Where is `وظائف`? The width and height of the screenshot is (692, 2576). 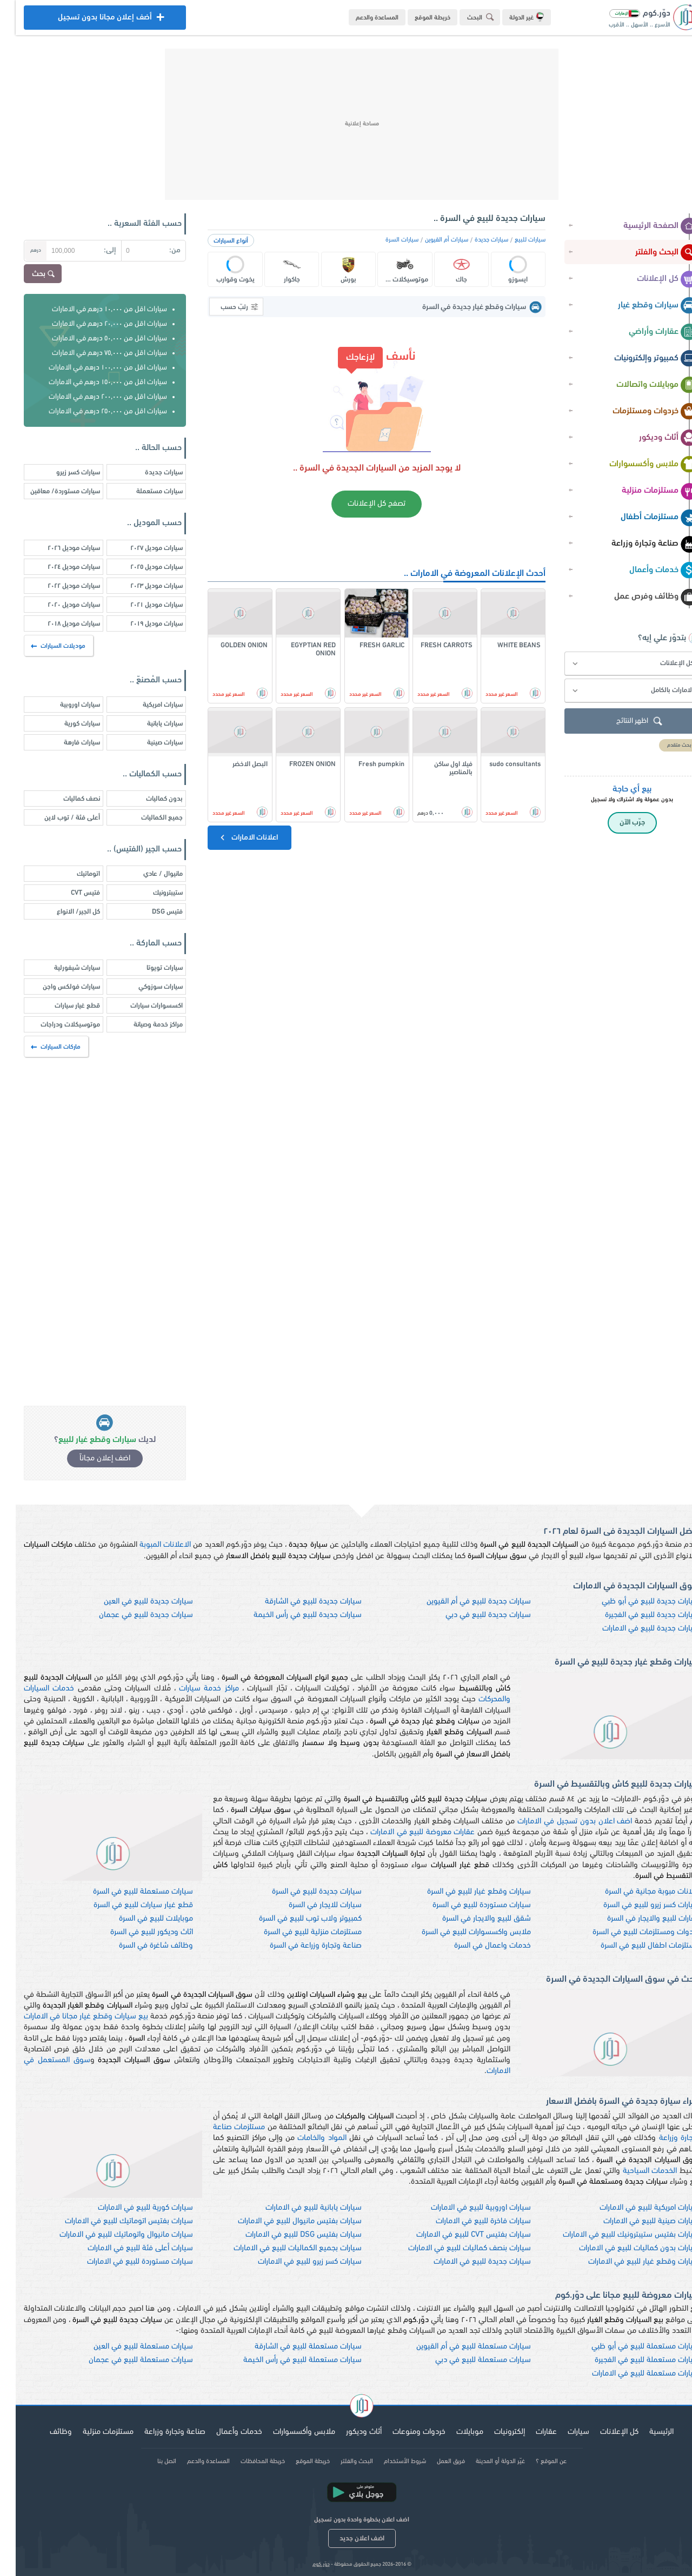 وظائف is located at coordinates (45, 2432).